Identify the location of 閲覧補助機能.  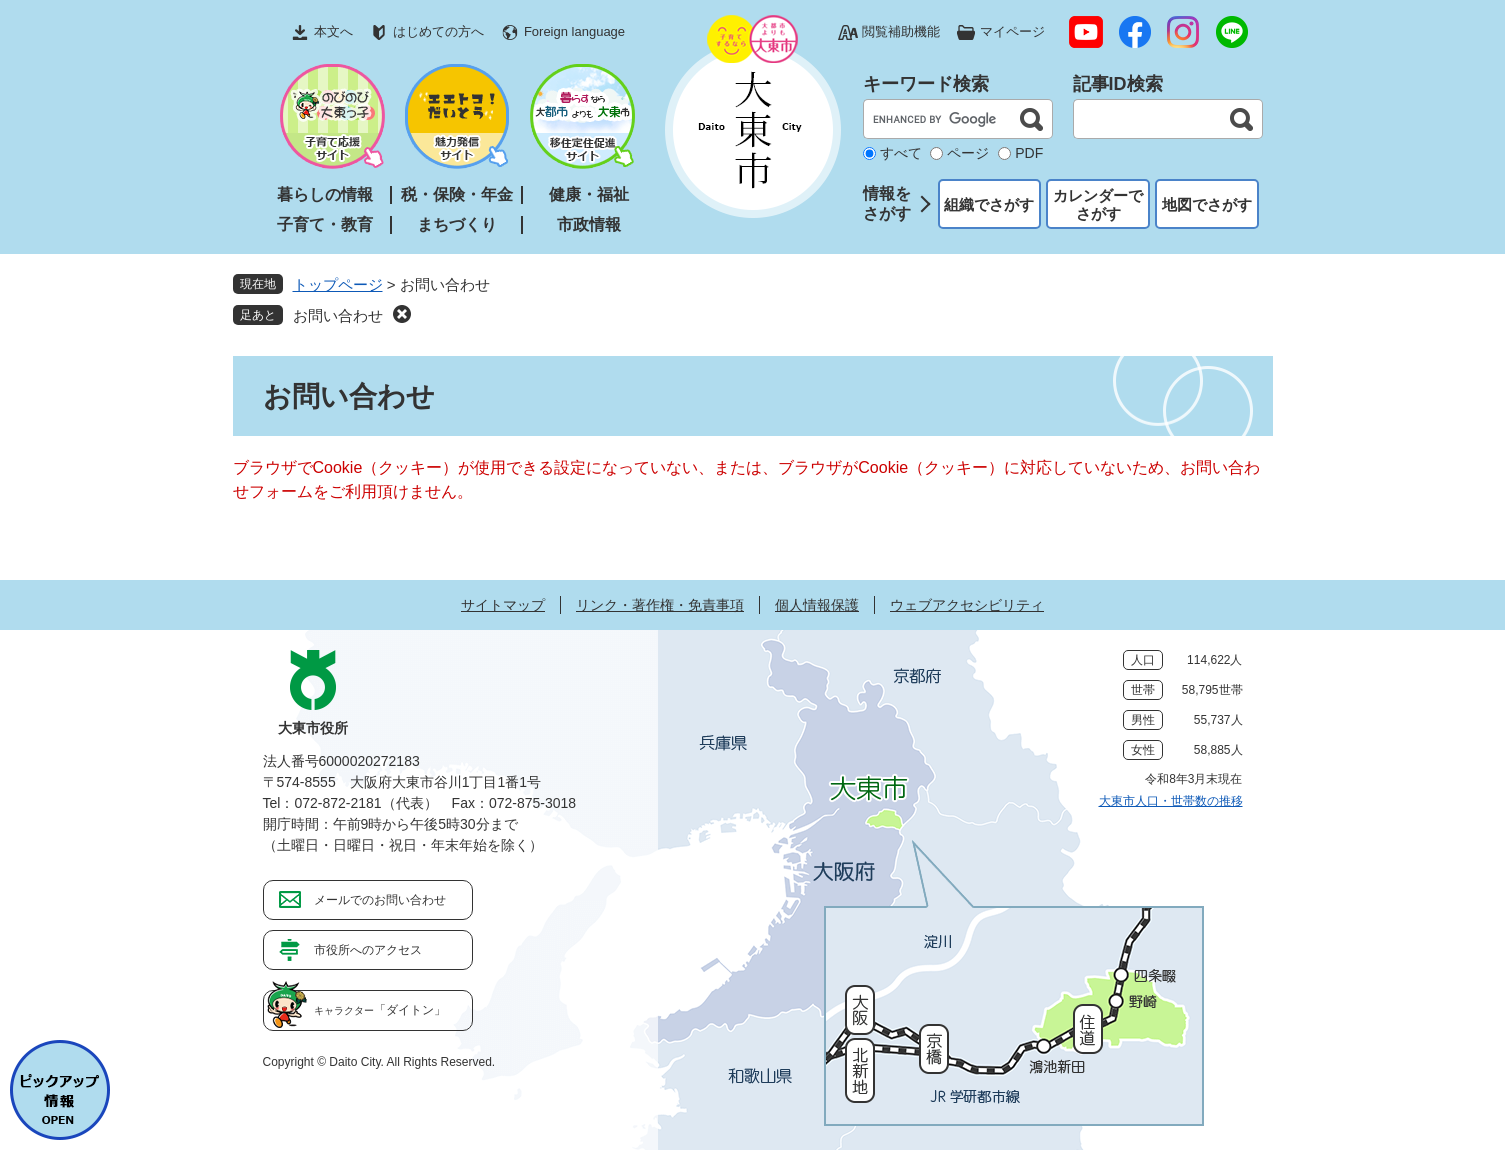
(901, 31).